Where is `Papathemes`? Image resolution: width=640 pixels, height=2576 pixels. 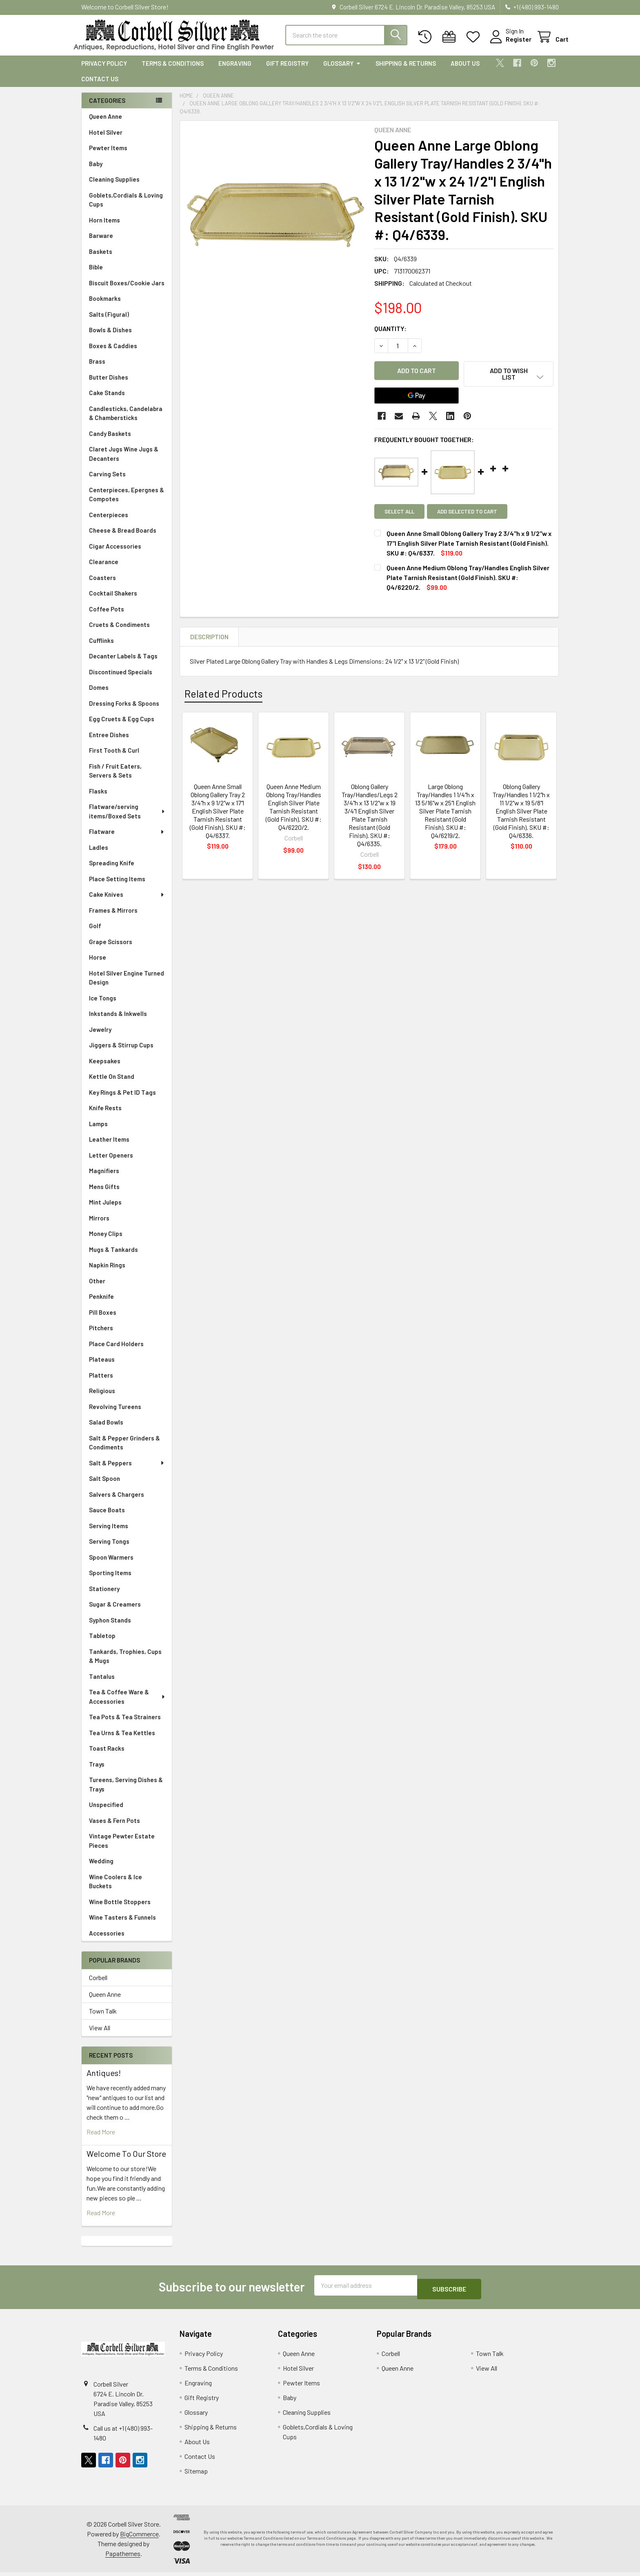 Papathemes is located at coordinates (122, 2557).